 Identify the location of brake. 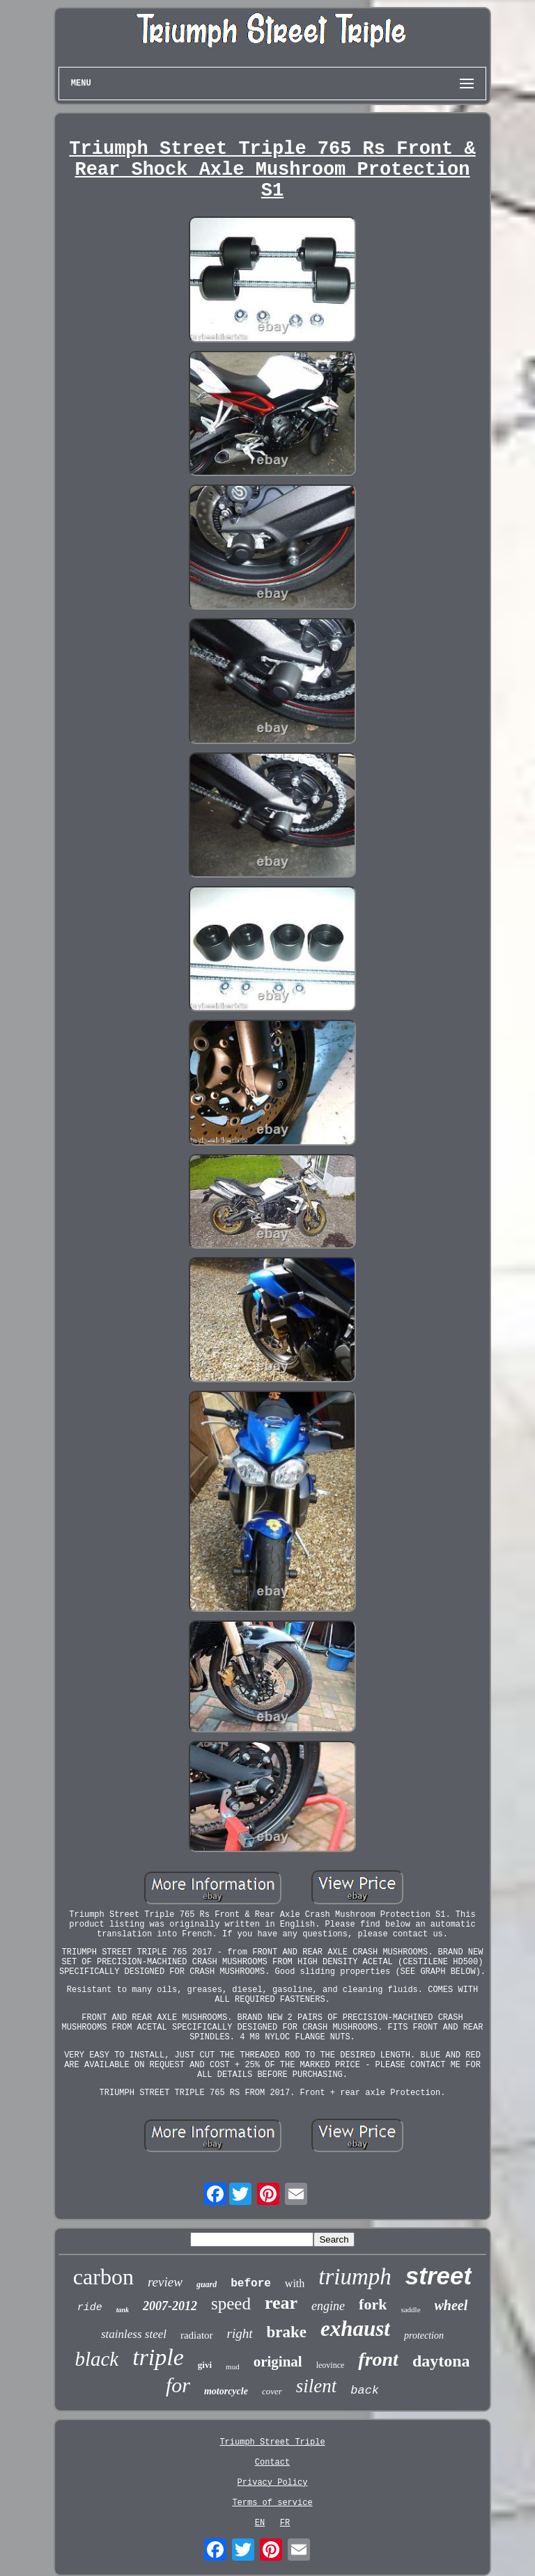
(287, 2332).